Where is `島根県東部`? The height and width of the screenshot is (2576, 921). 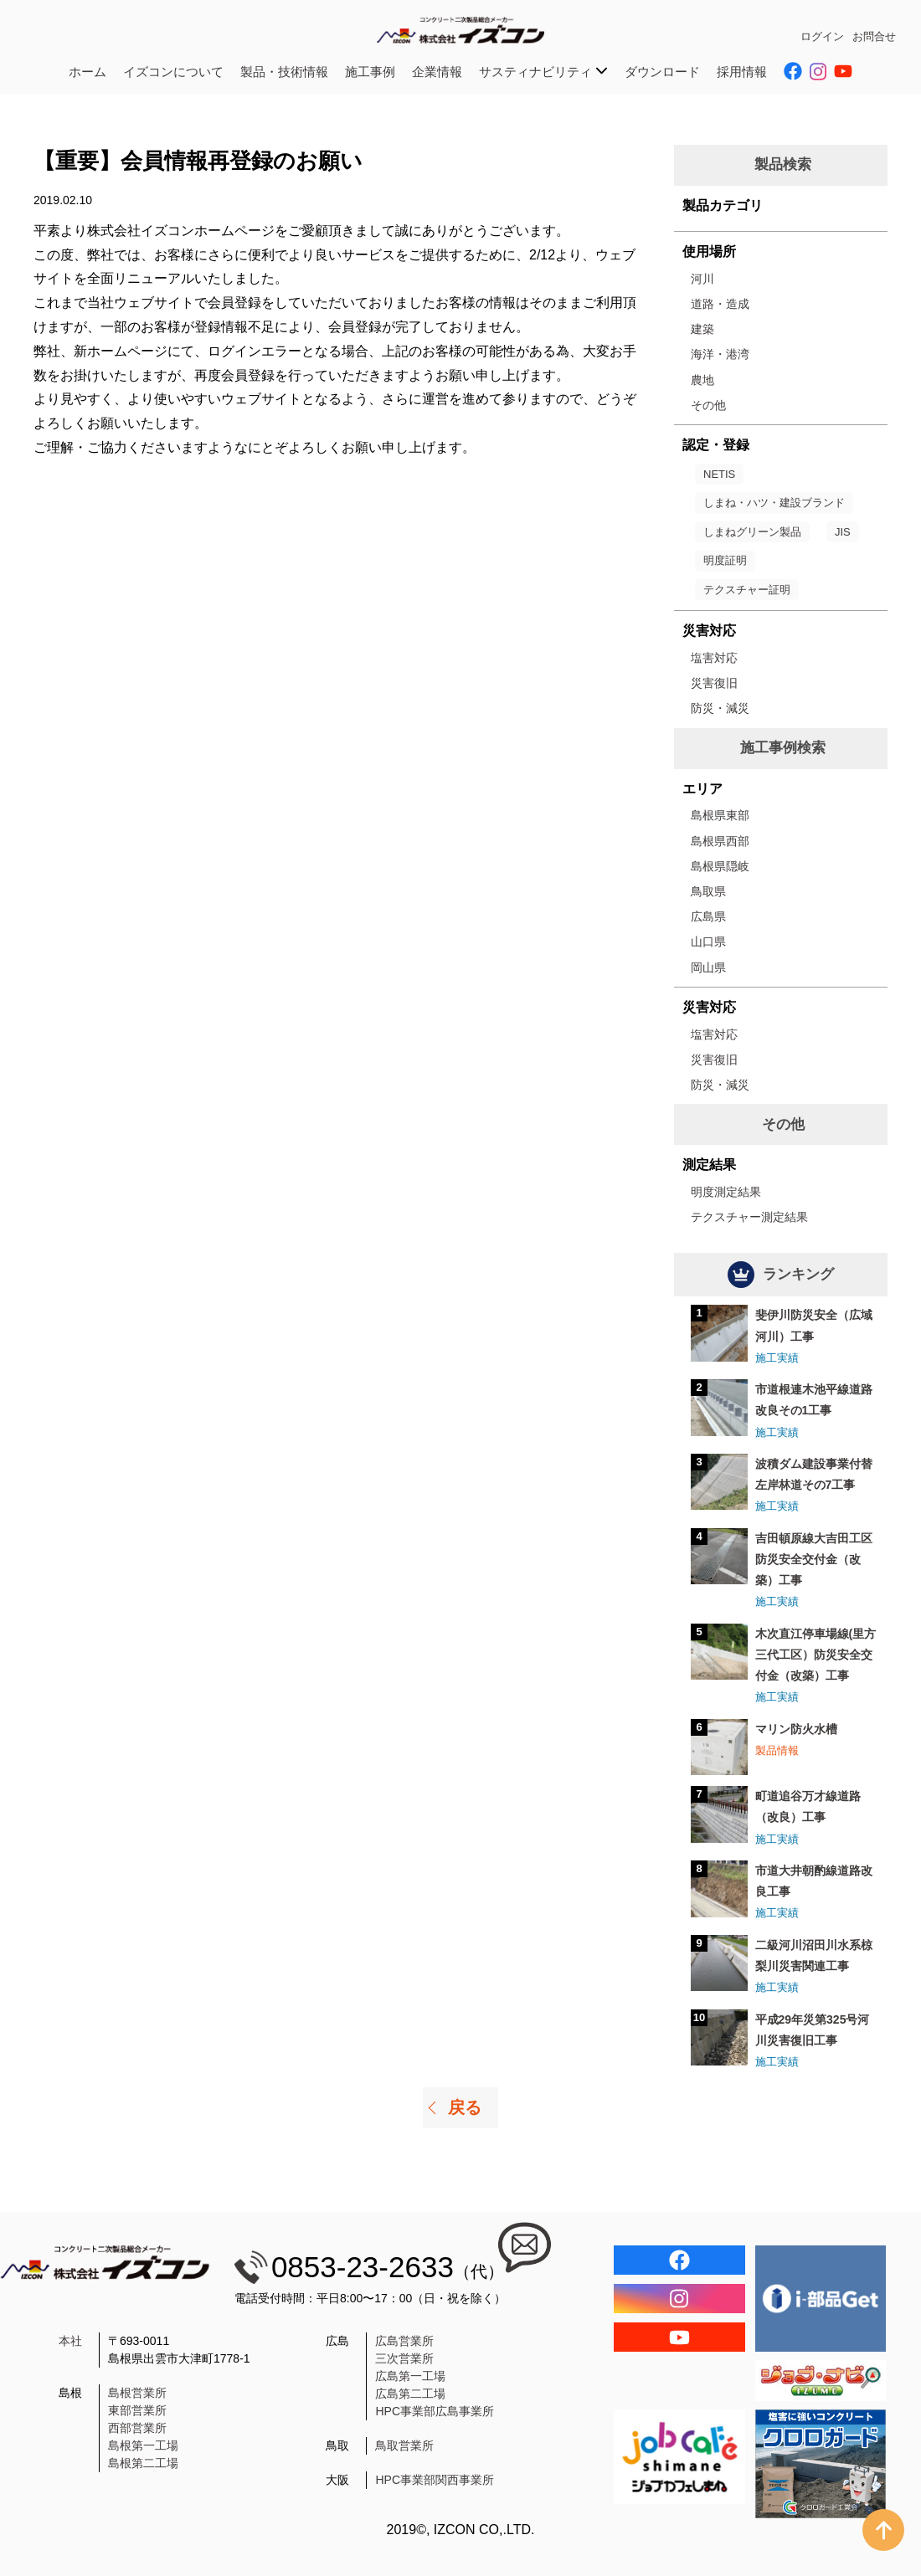 島根県東部 is located at coordinates (720, 815).